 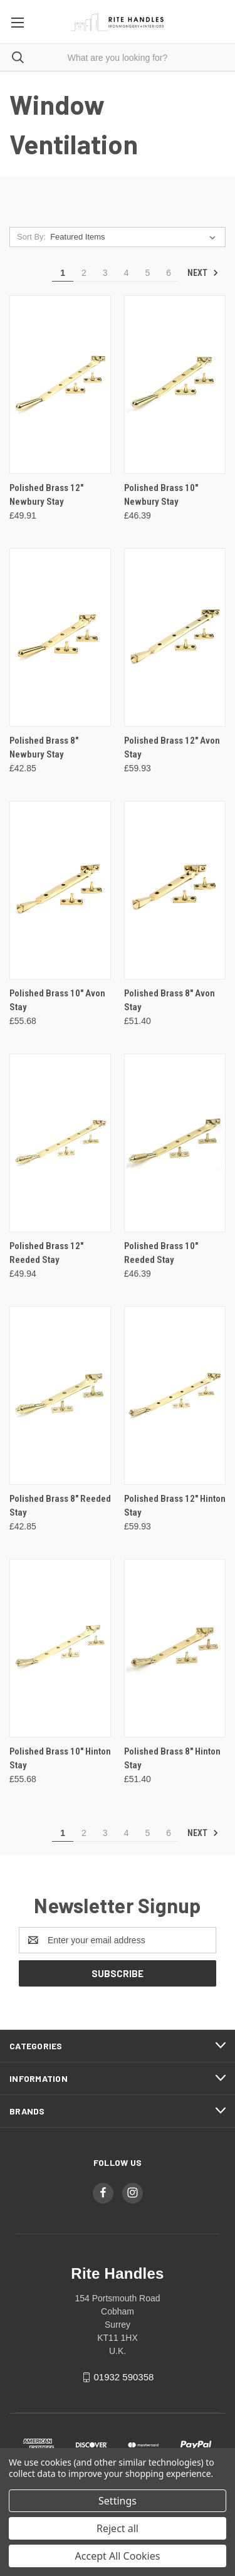 I want to click on [Polished Brass 12" Hinton Stay, £59.93], so click(x=175, y=1395).